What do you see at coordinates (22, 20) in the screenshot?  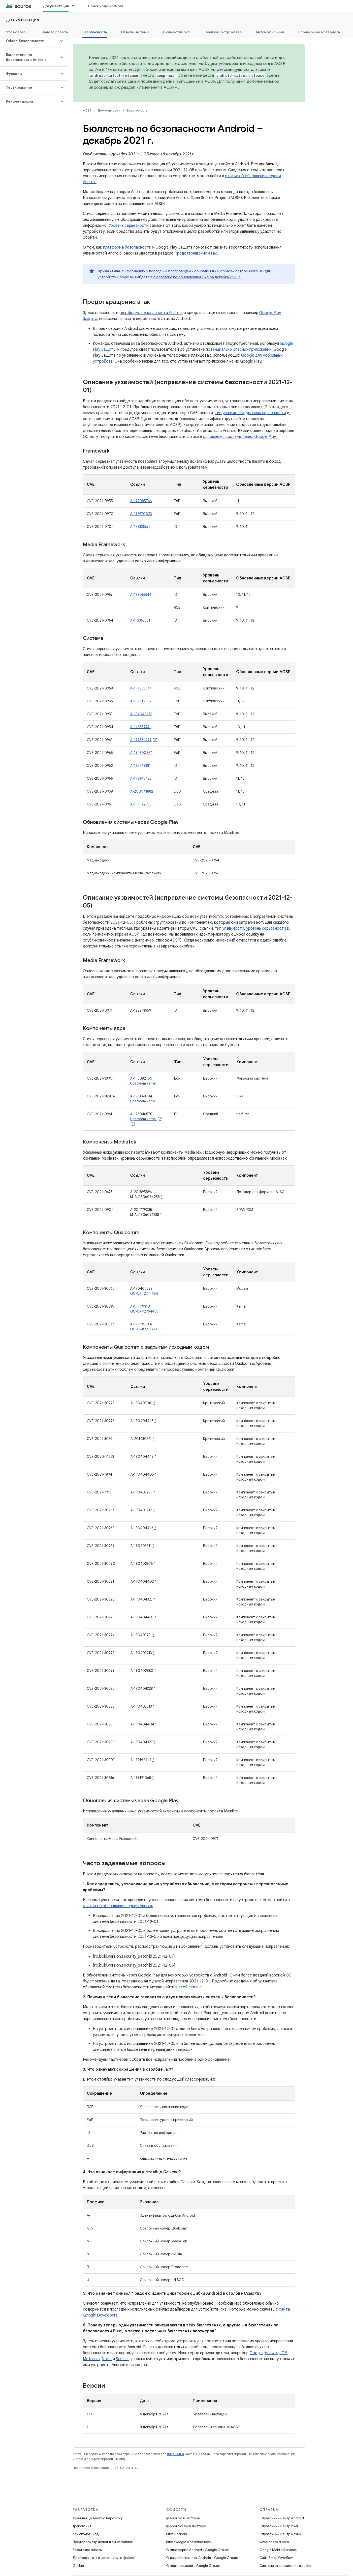 I see `Документация` at bounding box center [22, 20].